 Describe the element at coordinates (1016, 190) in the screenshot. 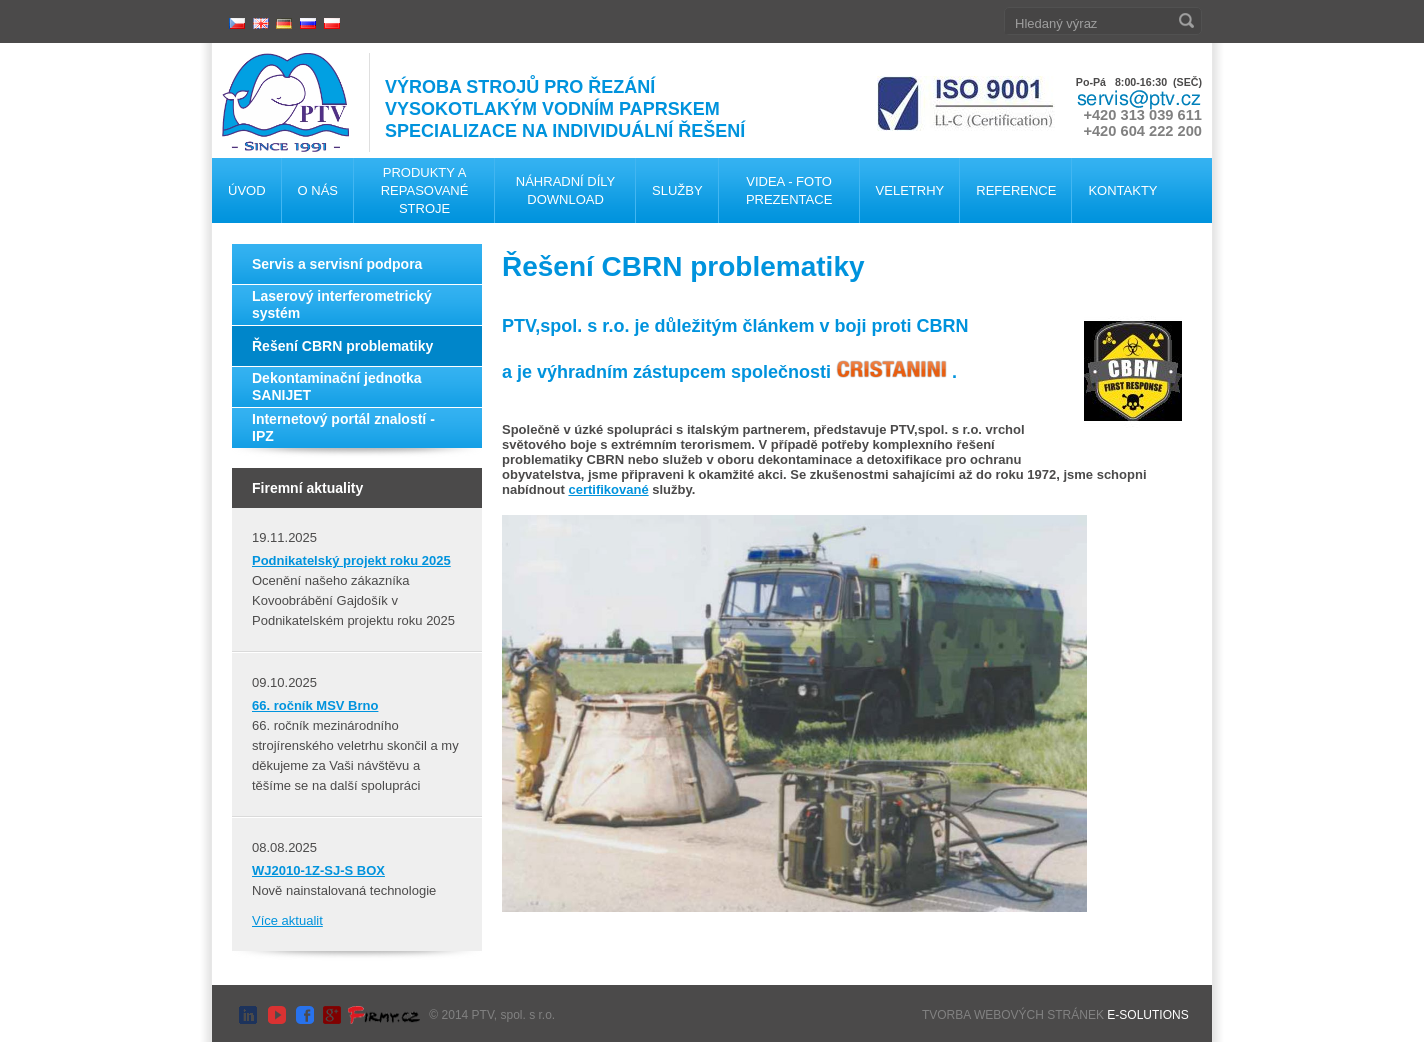

I see `Reference` at that location.